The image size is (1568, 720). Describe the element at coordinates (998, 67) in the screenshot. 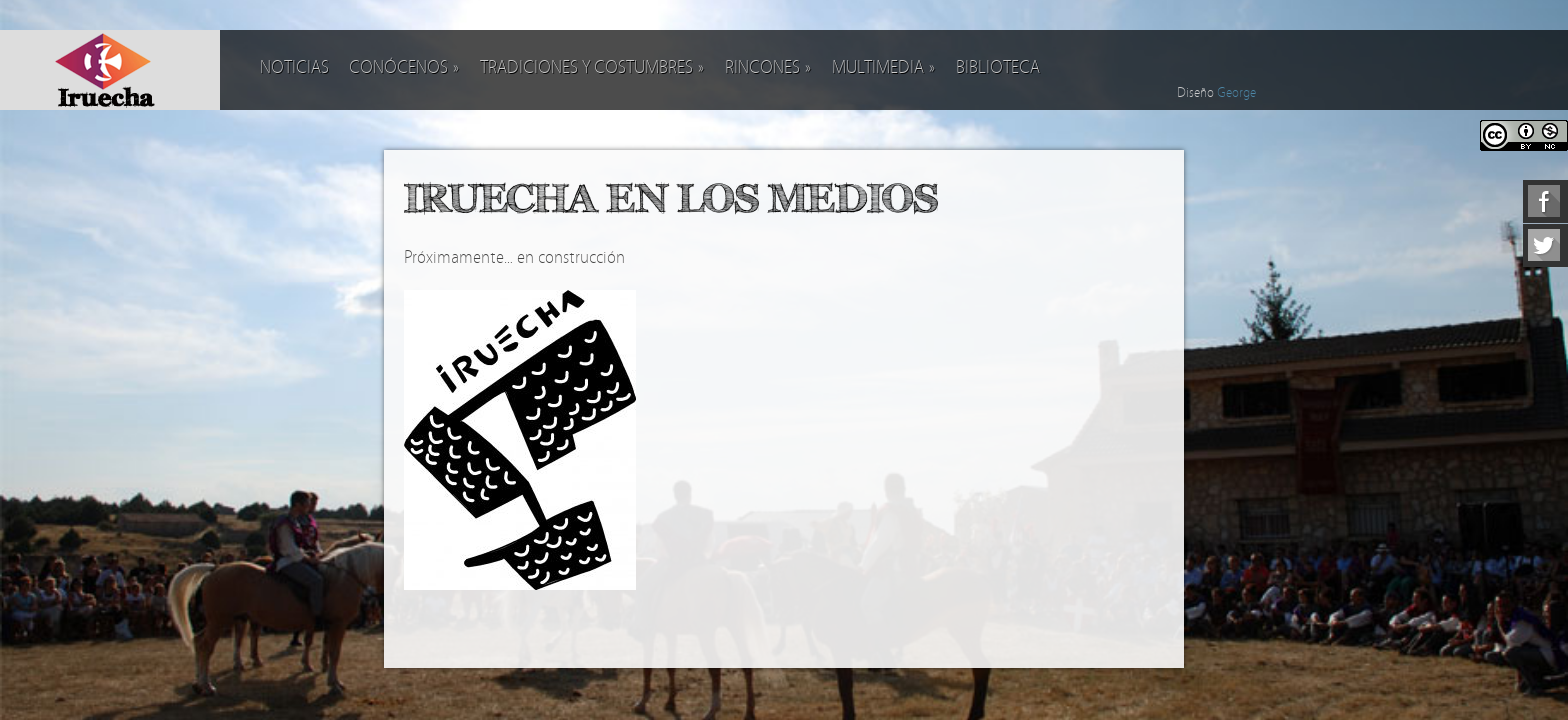

I see `Biblioteca` at that location.